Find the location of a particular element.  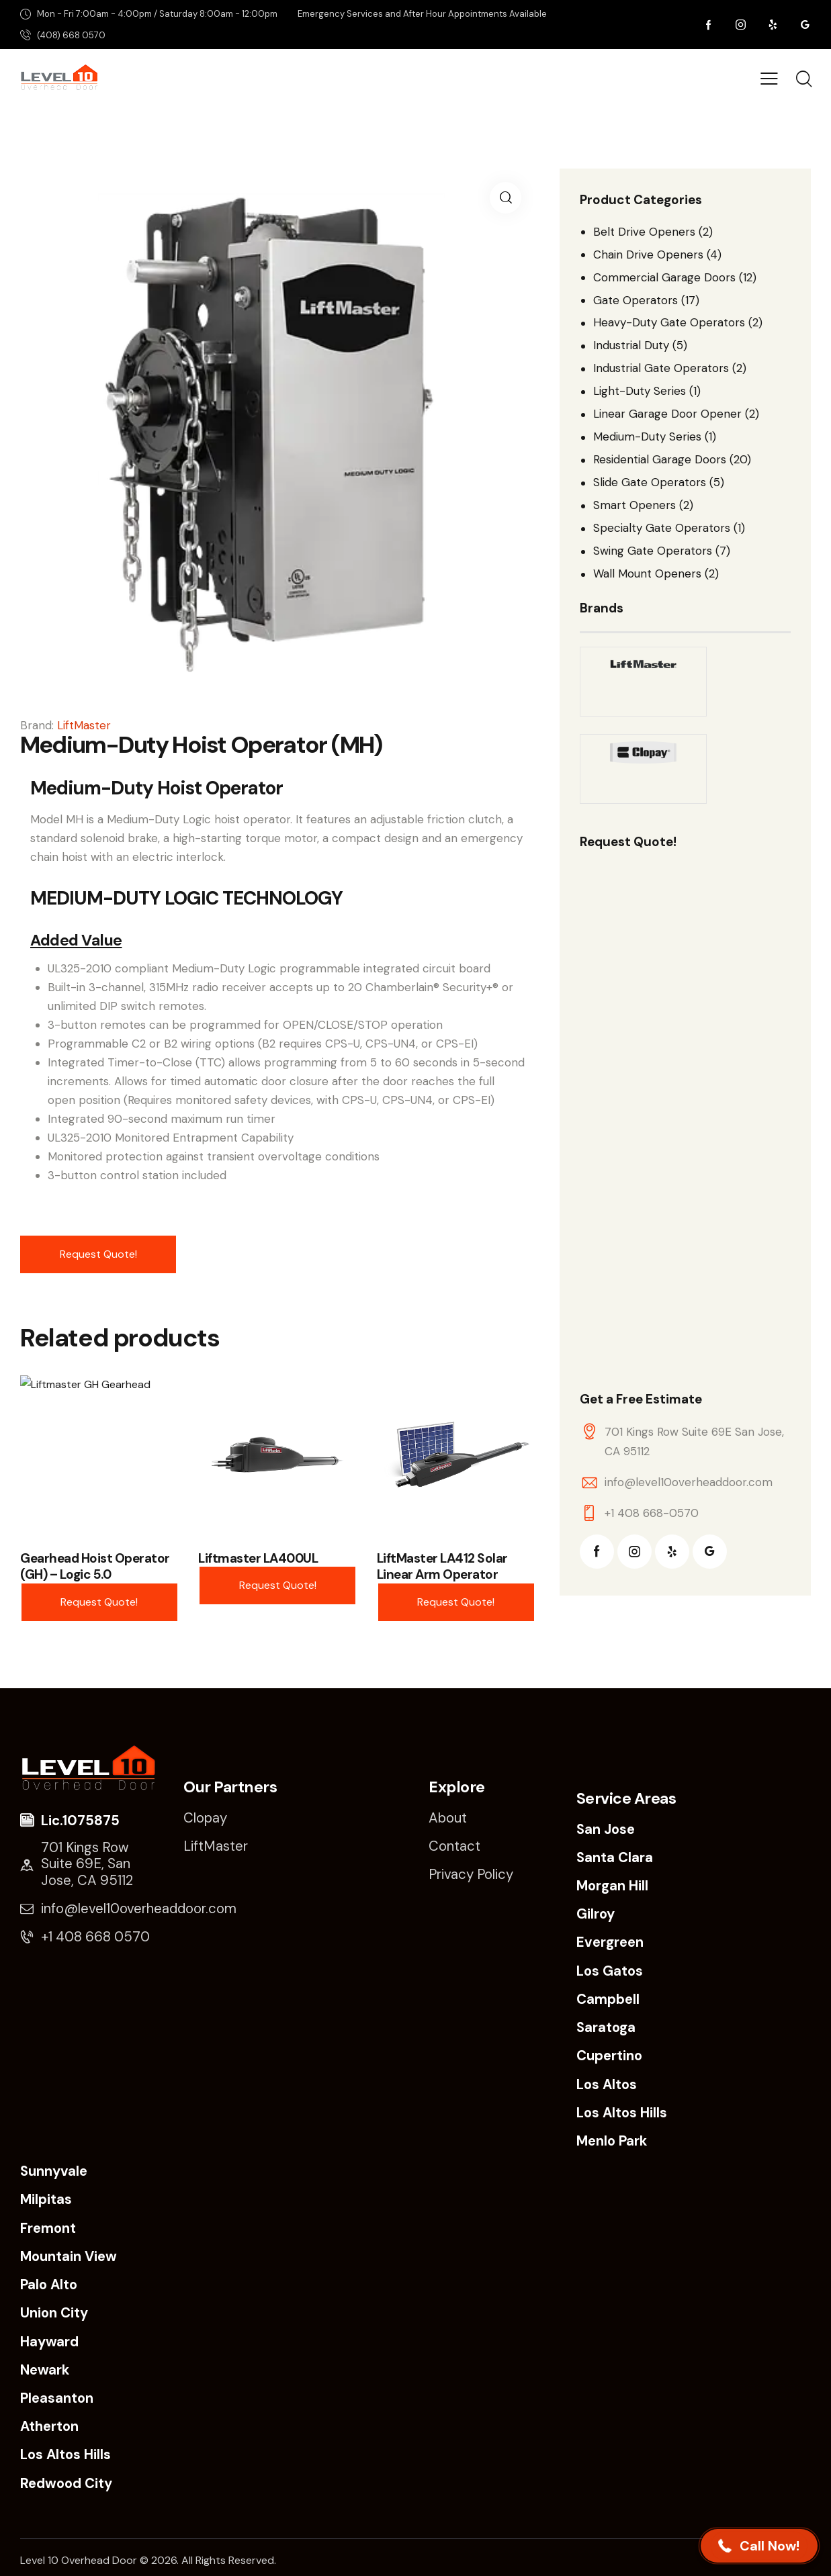

Liftmaster LA400UL is located at coordinates (258, 1559).